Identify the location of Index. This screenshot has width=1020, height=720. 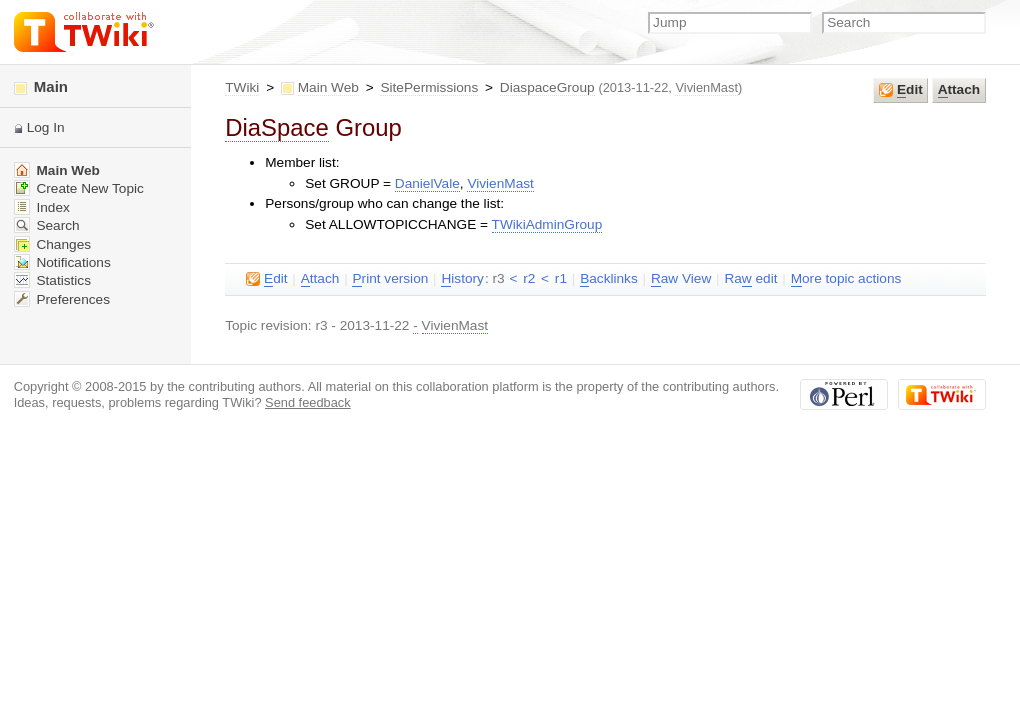
(42, 207).